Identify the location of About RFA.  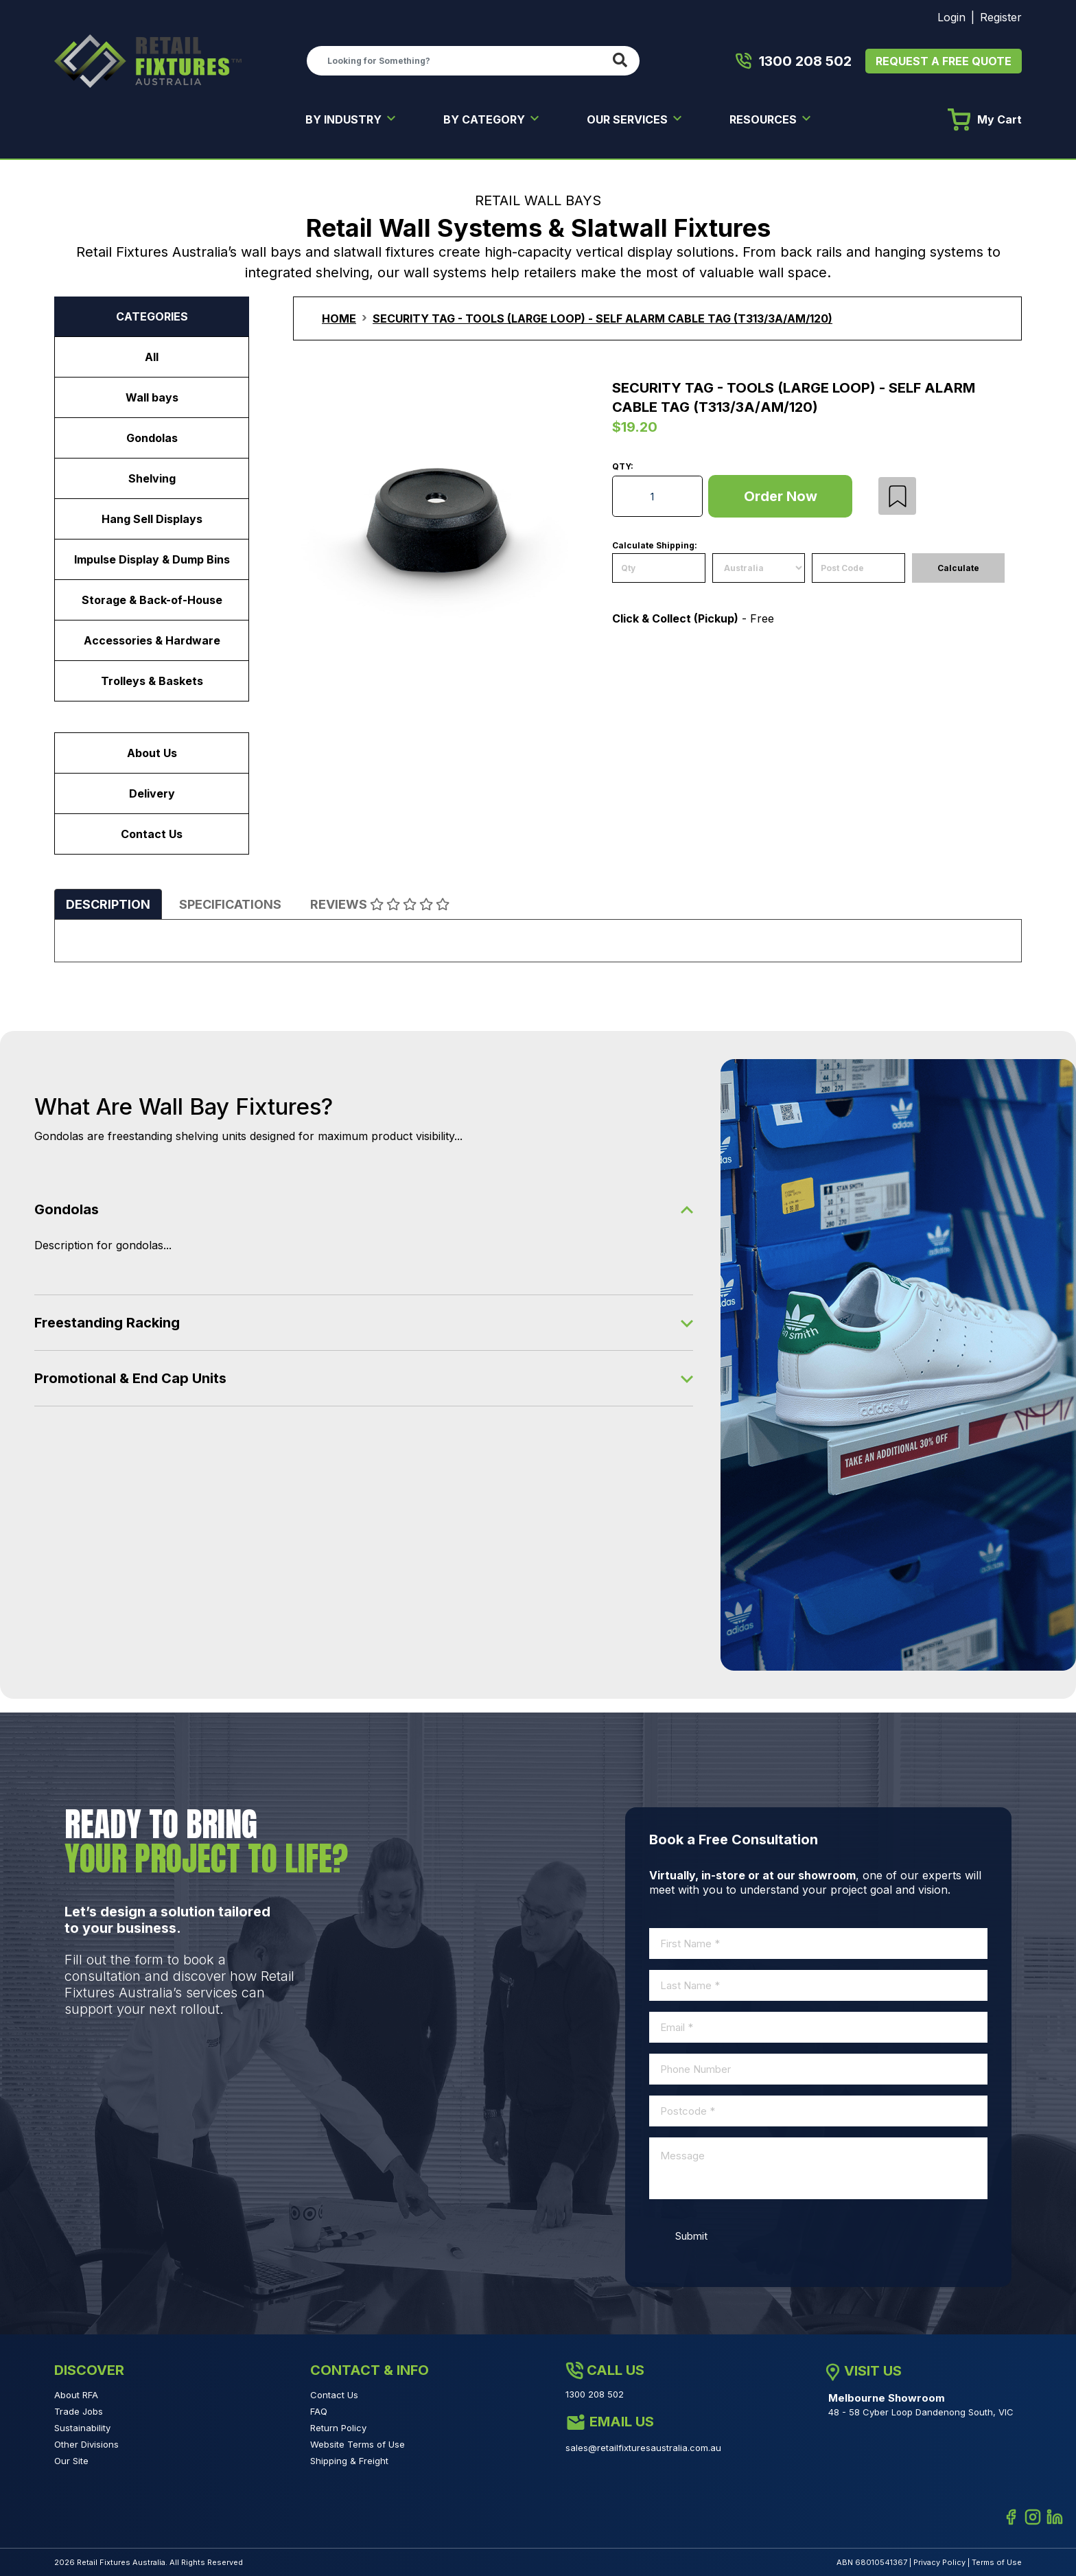
(76, 2394).